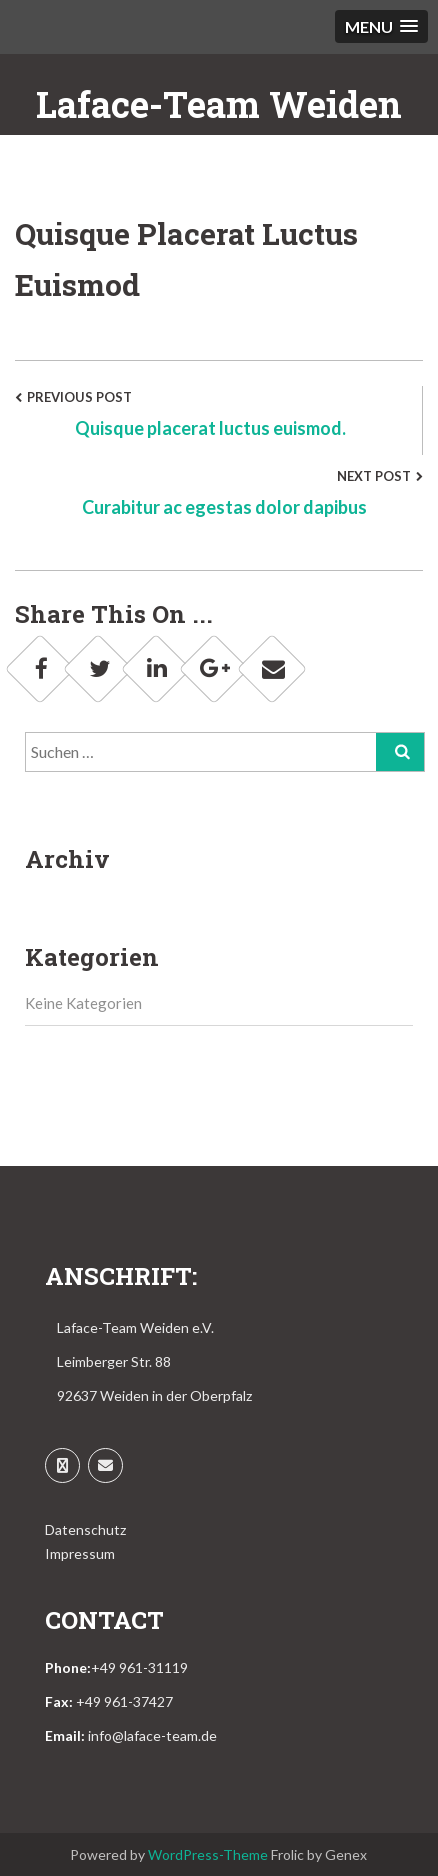 The image size is (438, 1876). Describe the element at coordinates (219, 104) in the screenshot. I see `Laface-Team Weiden` at that location.